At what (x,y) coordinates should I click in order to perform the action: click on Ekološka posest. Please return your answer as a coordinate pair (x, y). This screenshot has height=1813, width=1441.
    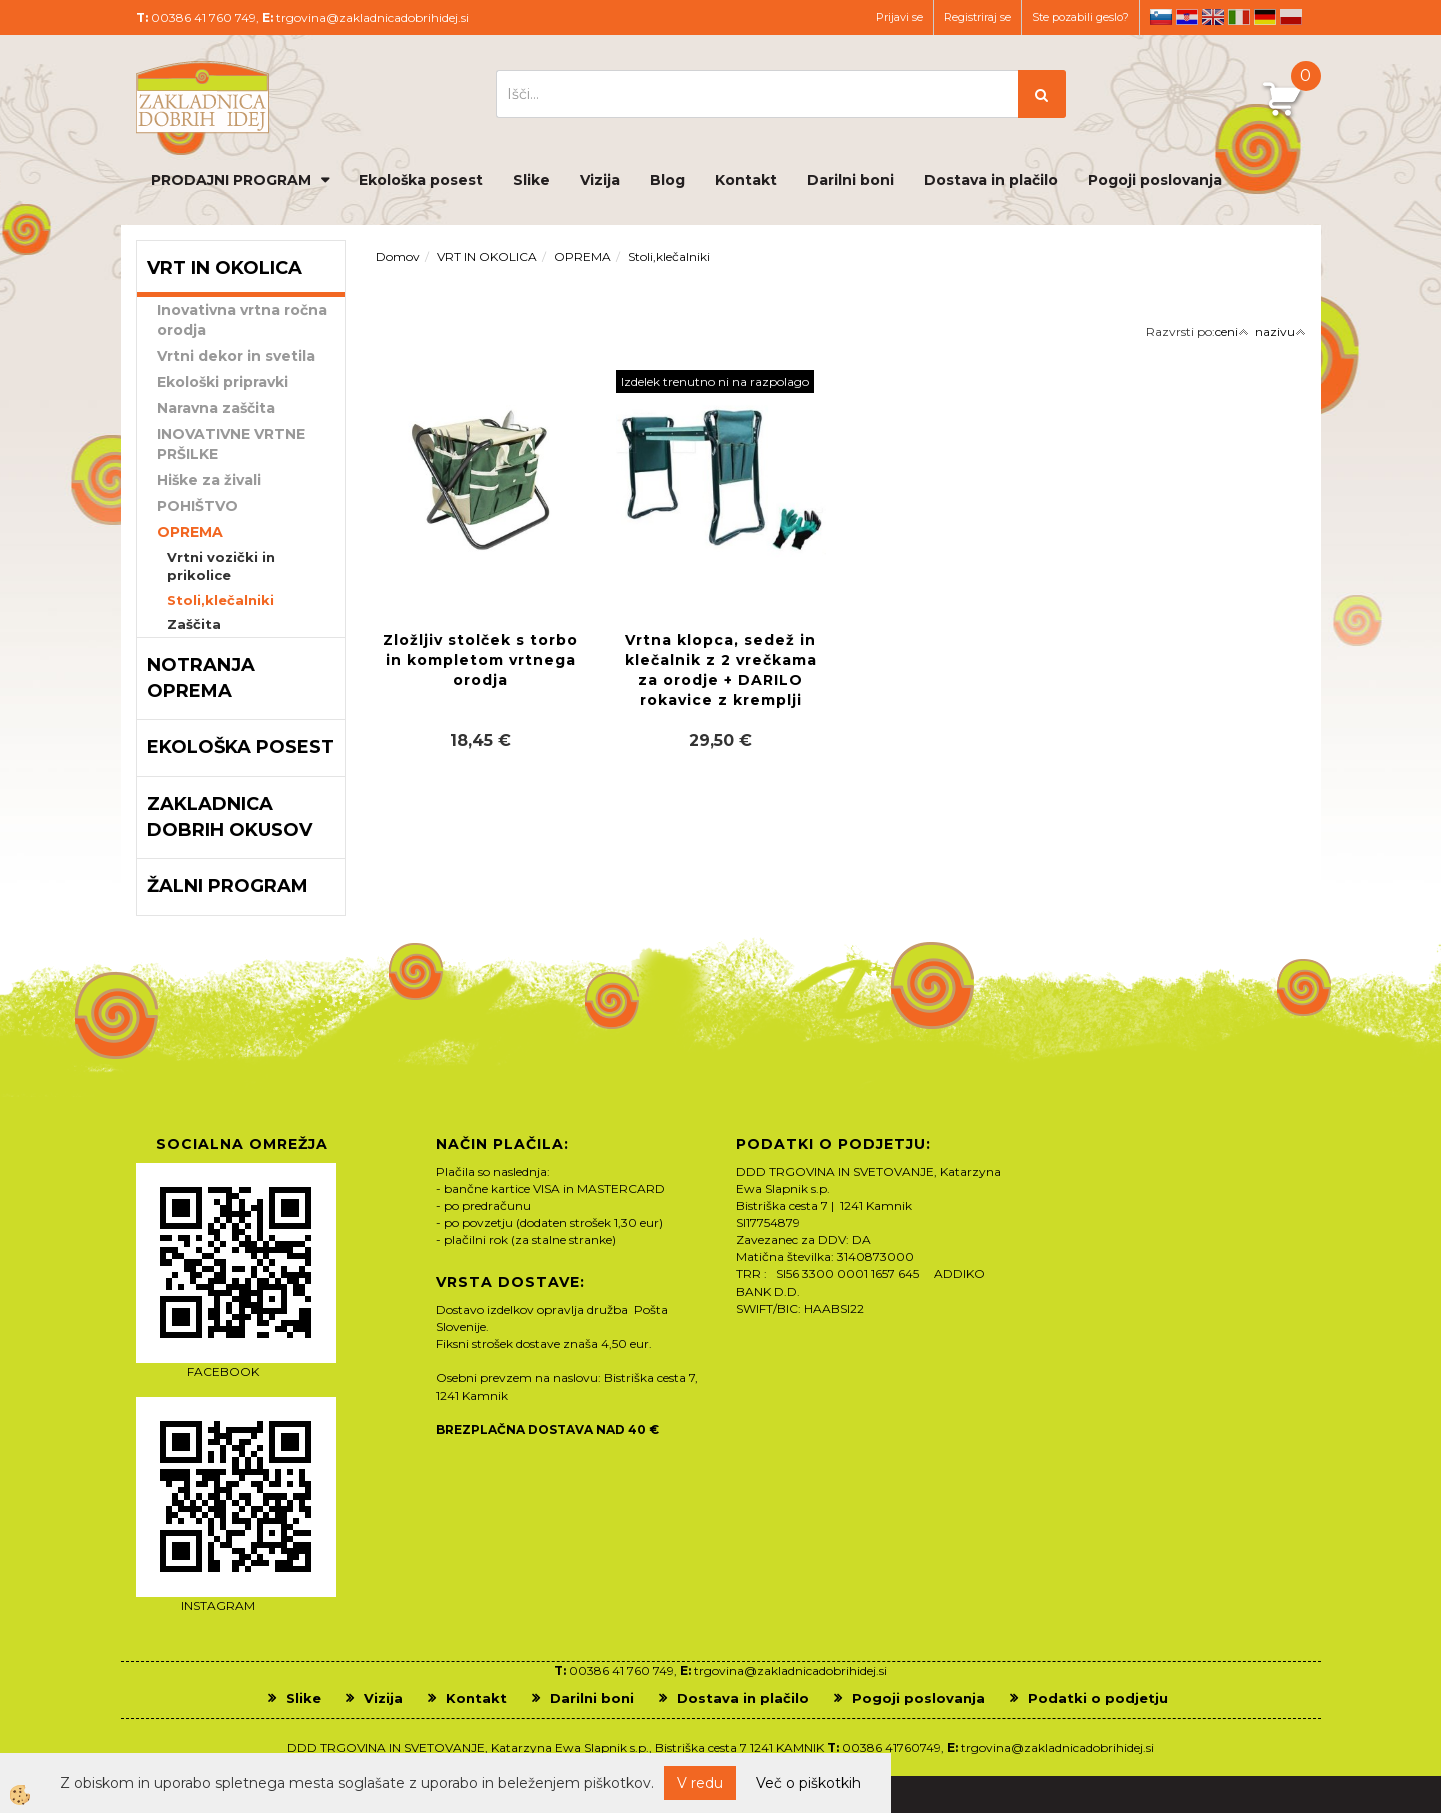
    Looking at the image, I should click on (421, 180).